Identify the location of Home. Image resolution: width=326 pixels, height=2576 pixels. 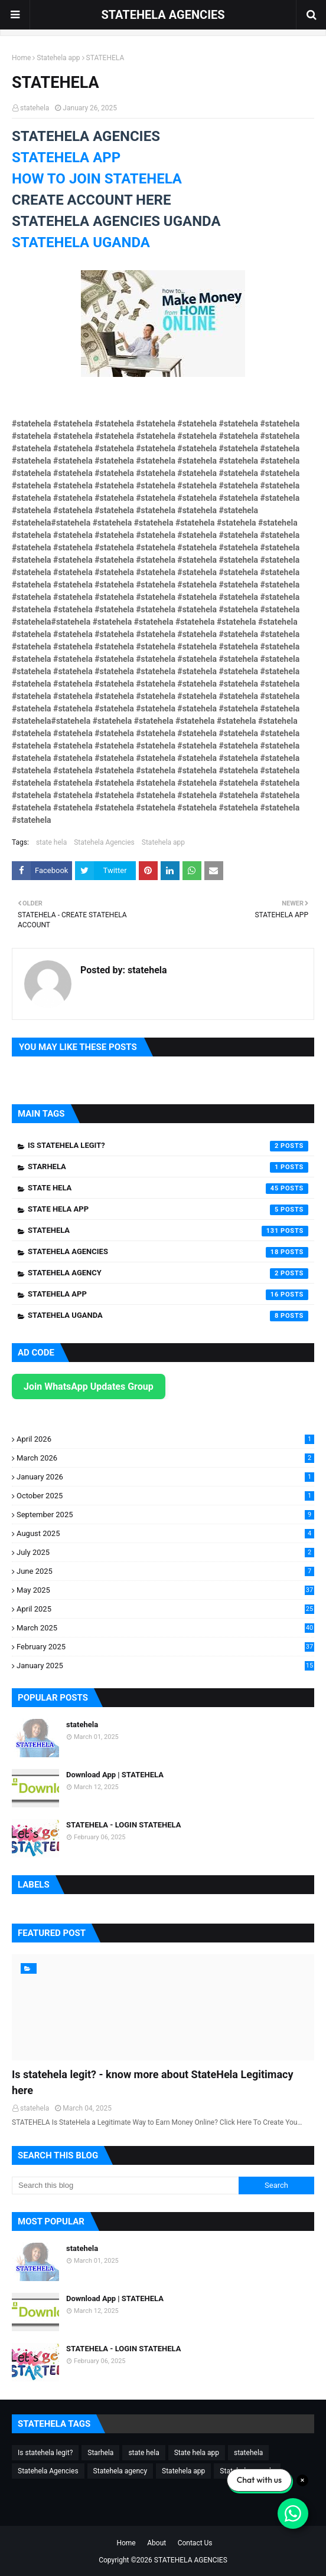
(21, 58).